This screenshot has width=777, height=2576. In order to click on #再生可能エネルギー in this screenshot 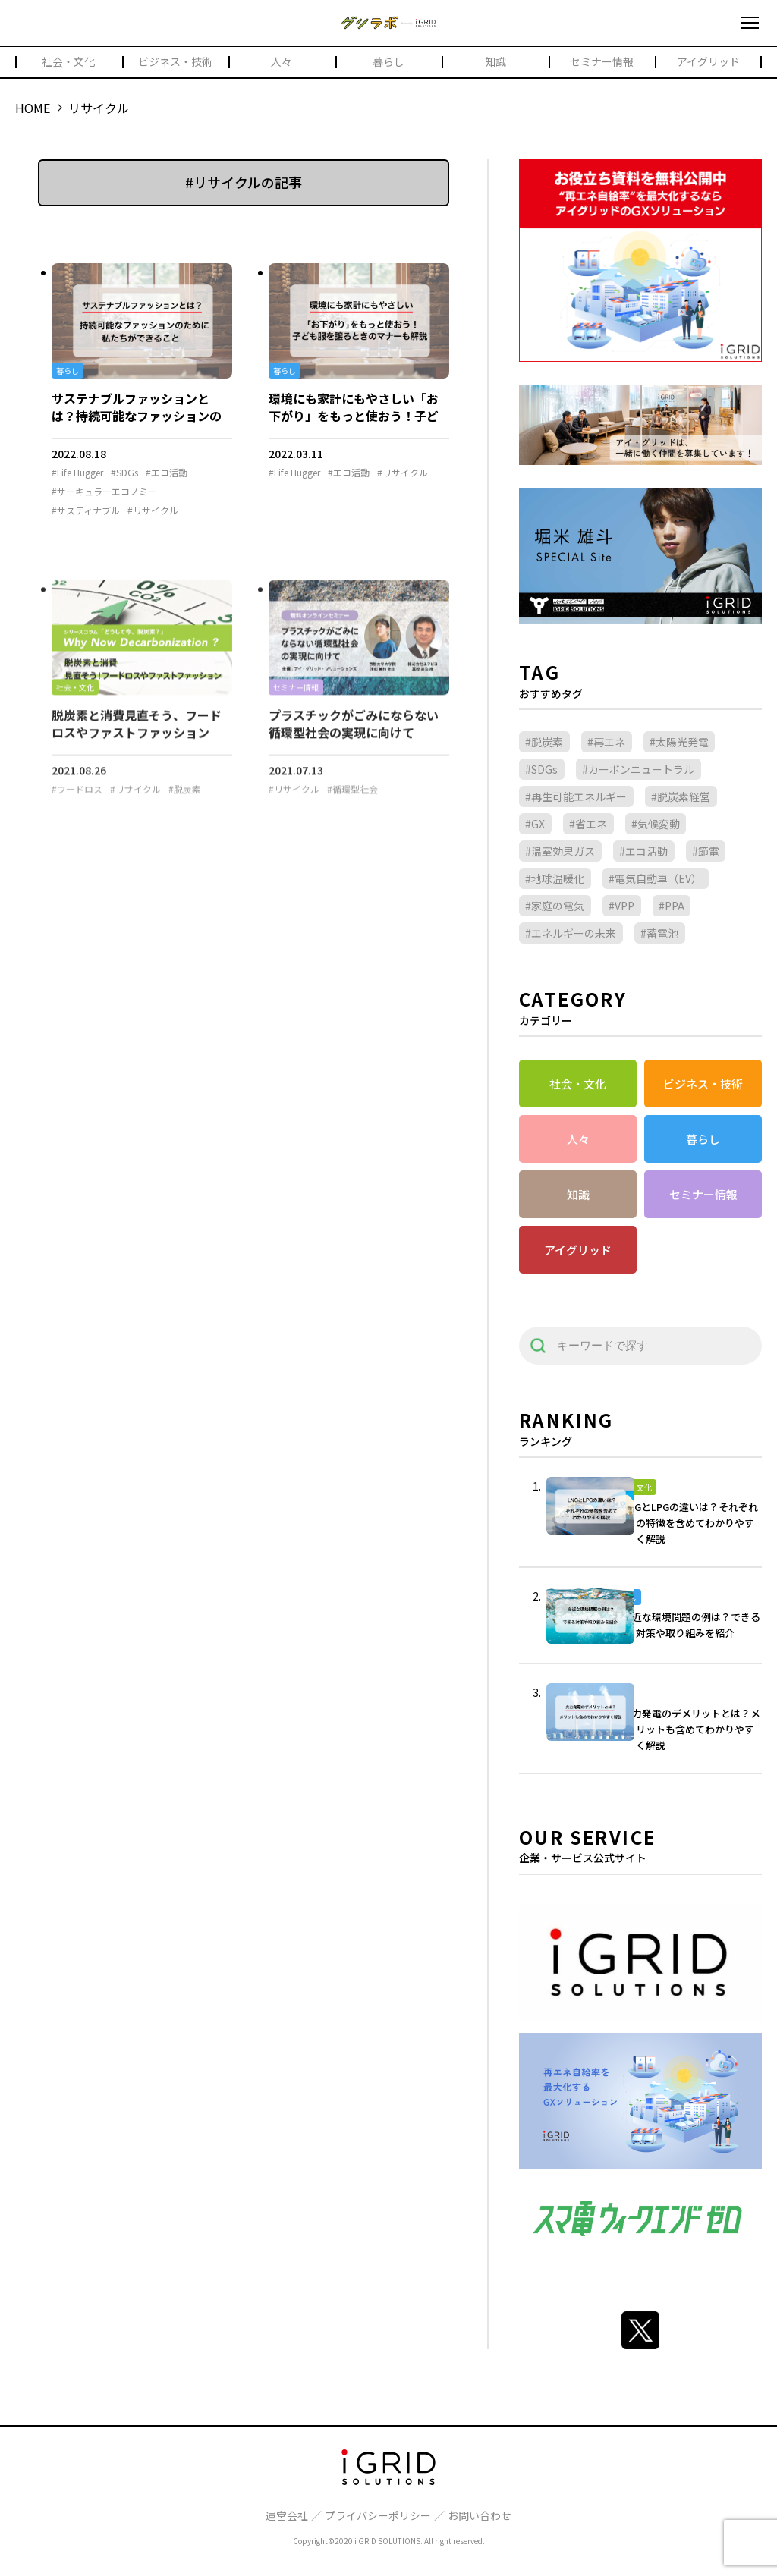, I will do `click(576, 796)`.